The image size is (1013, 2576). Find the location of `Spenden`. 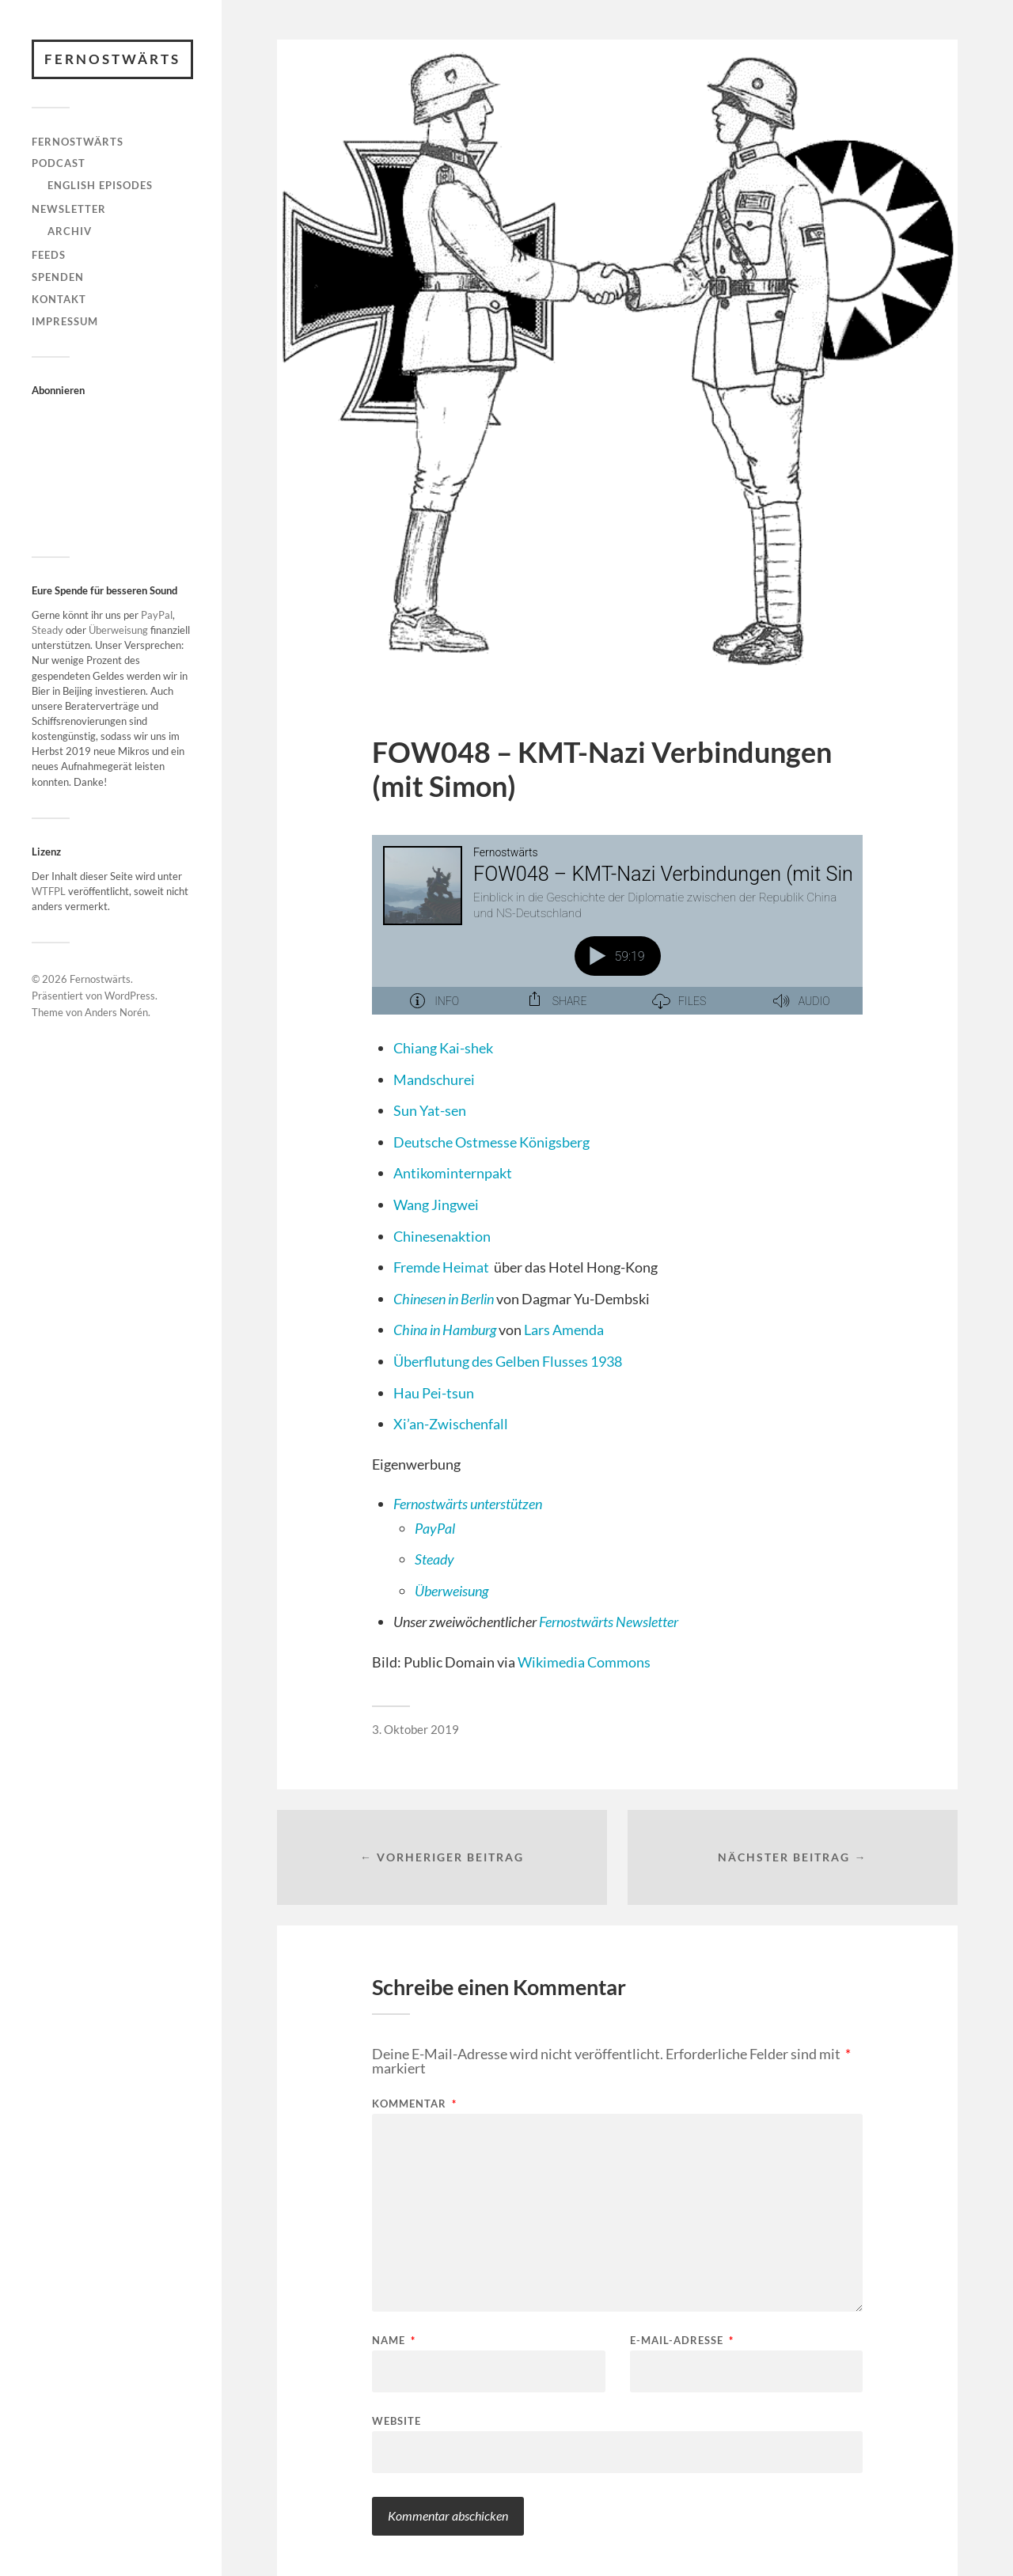

Spenden is located at coordinates (58, 277).